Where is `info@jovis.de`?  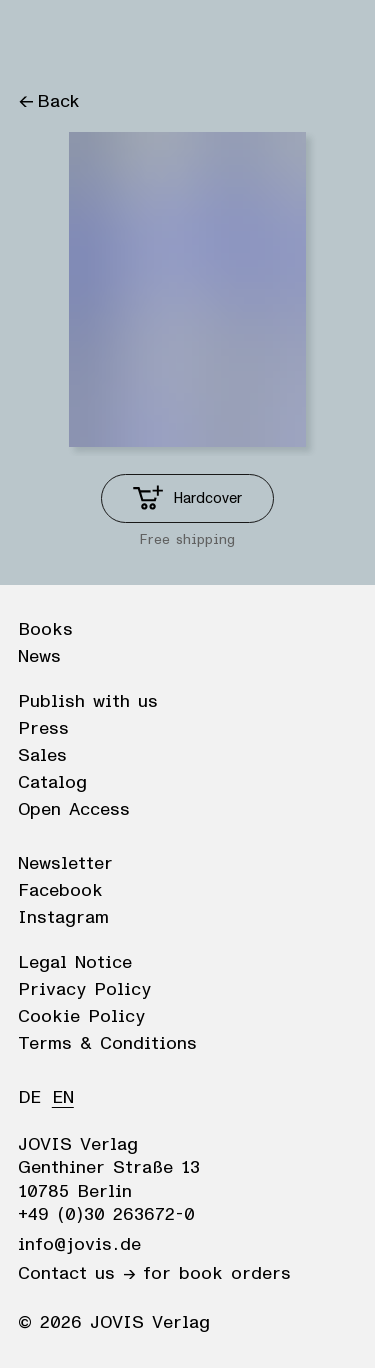
info@jovis.de is located at coordinates (79, 1245).